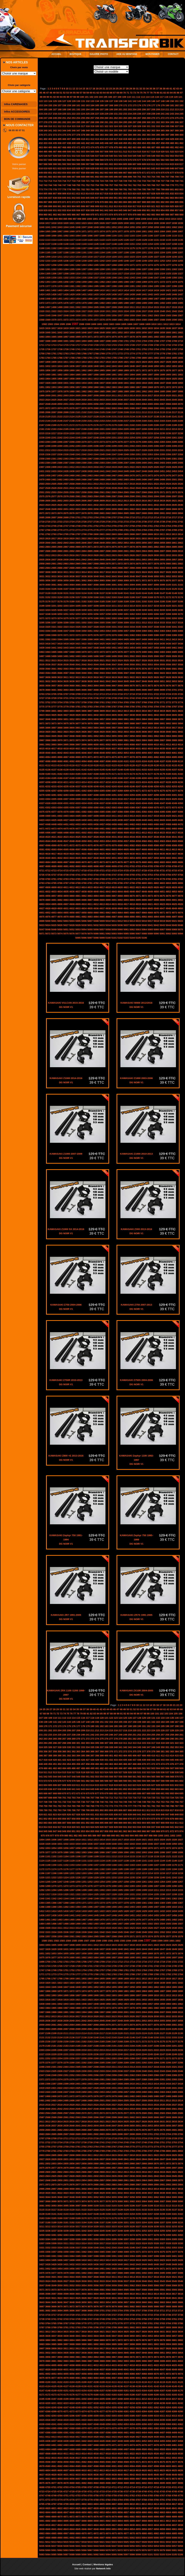  What do you see at coordinates (174, 559) in the screenshot?
I see `2957` at bounding box center [174, 559].